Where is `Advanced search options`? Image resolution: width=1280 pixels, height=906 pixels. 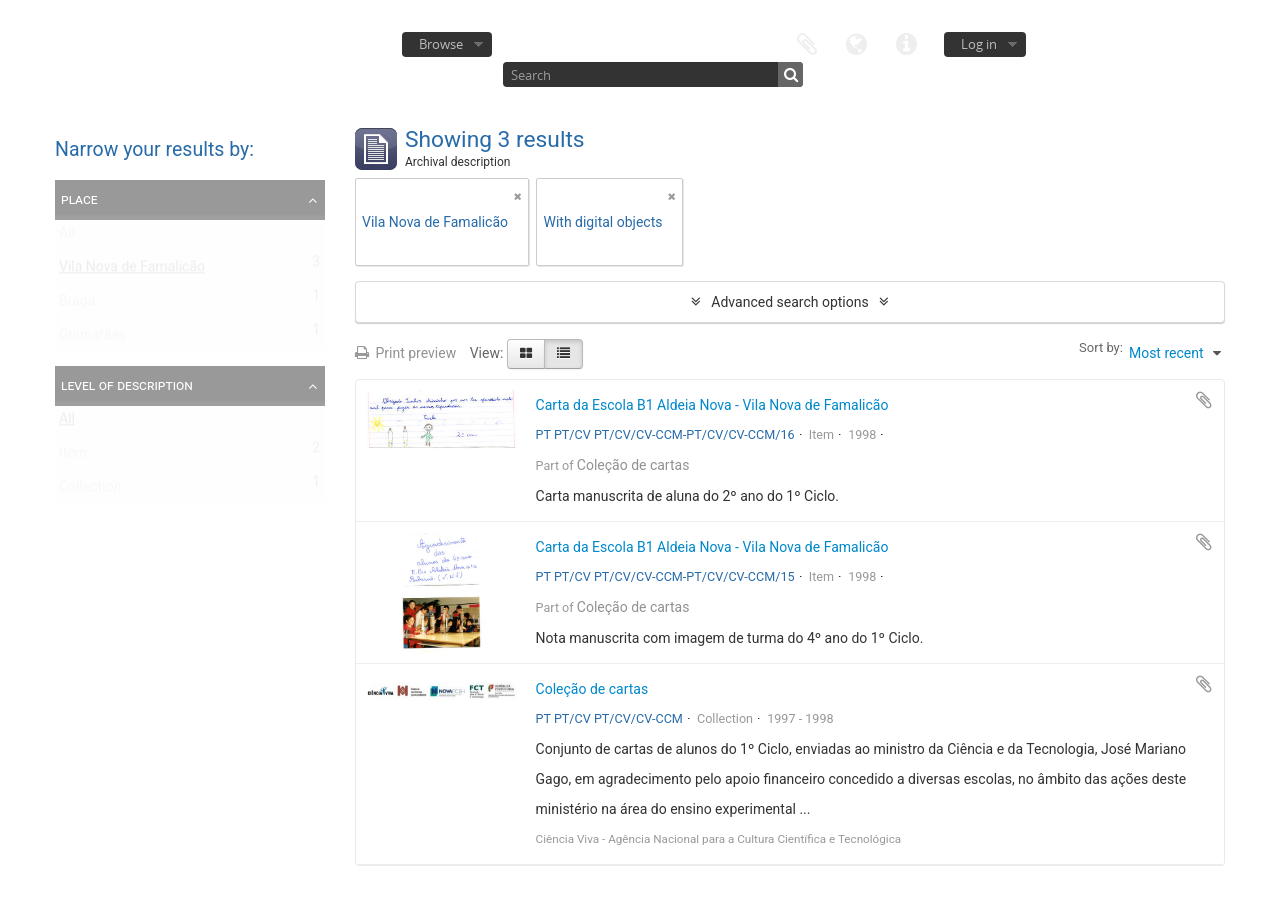 Advanced search options is located at coordinates (789, 302).